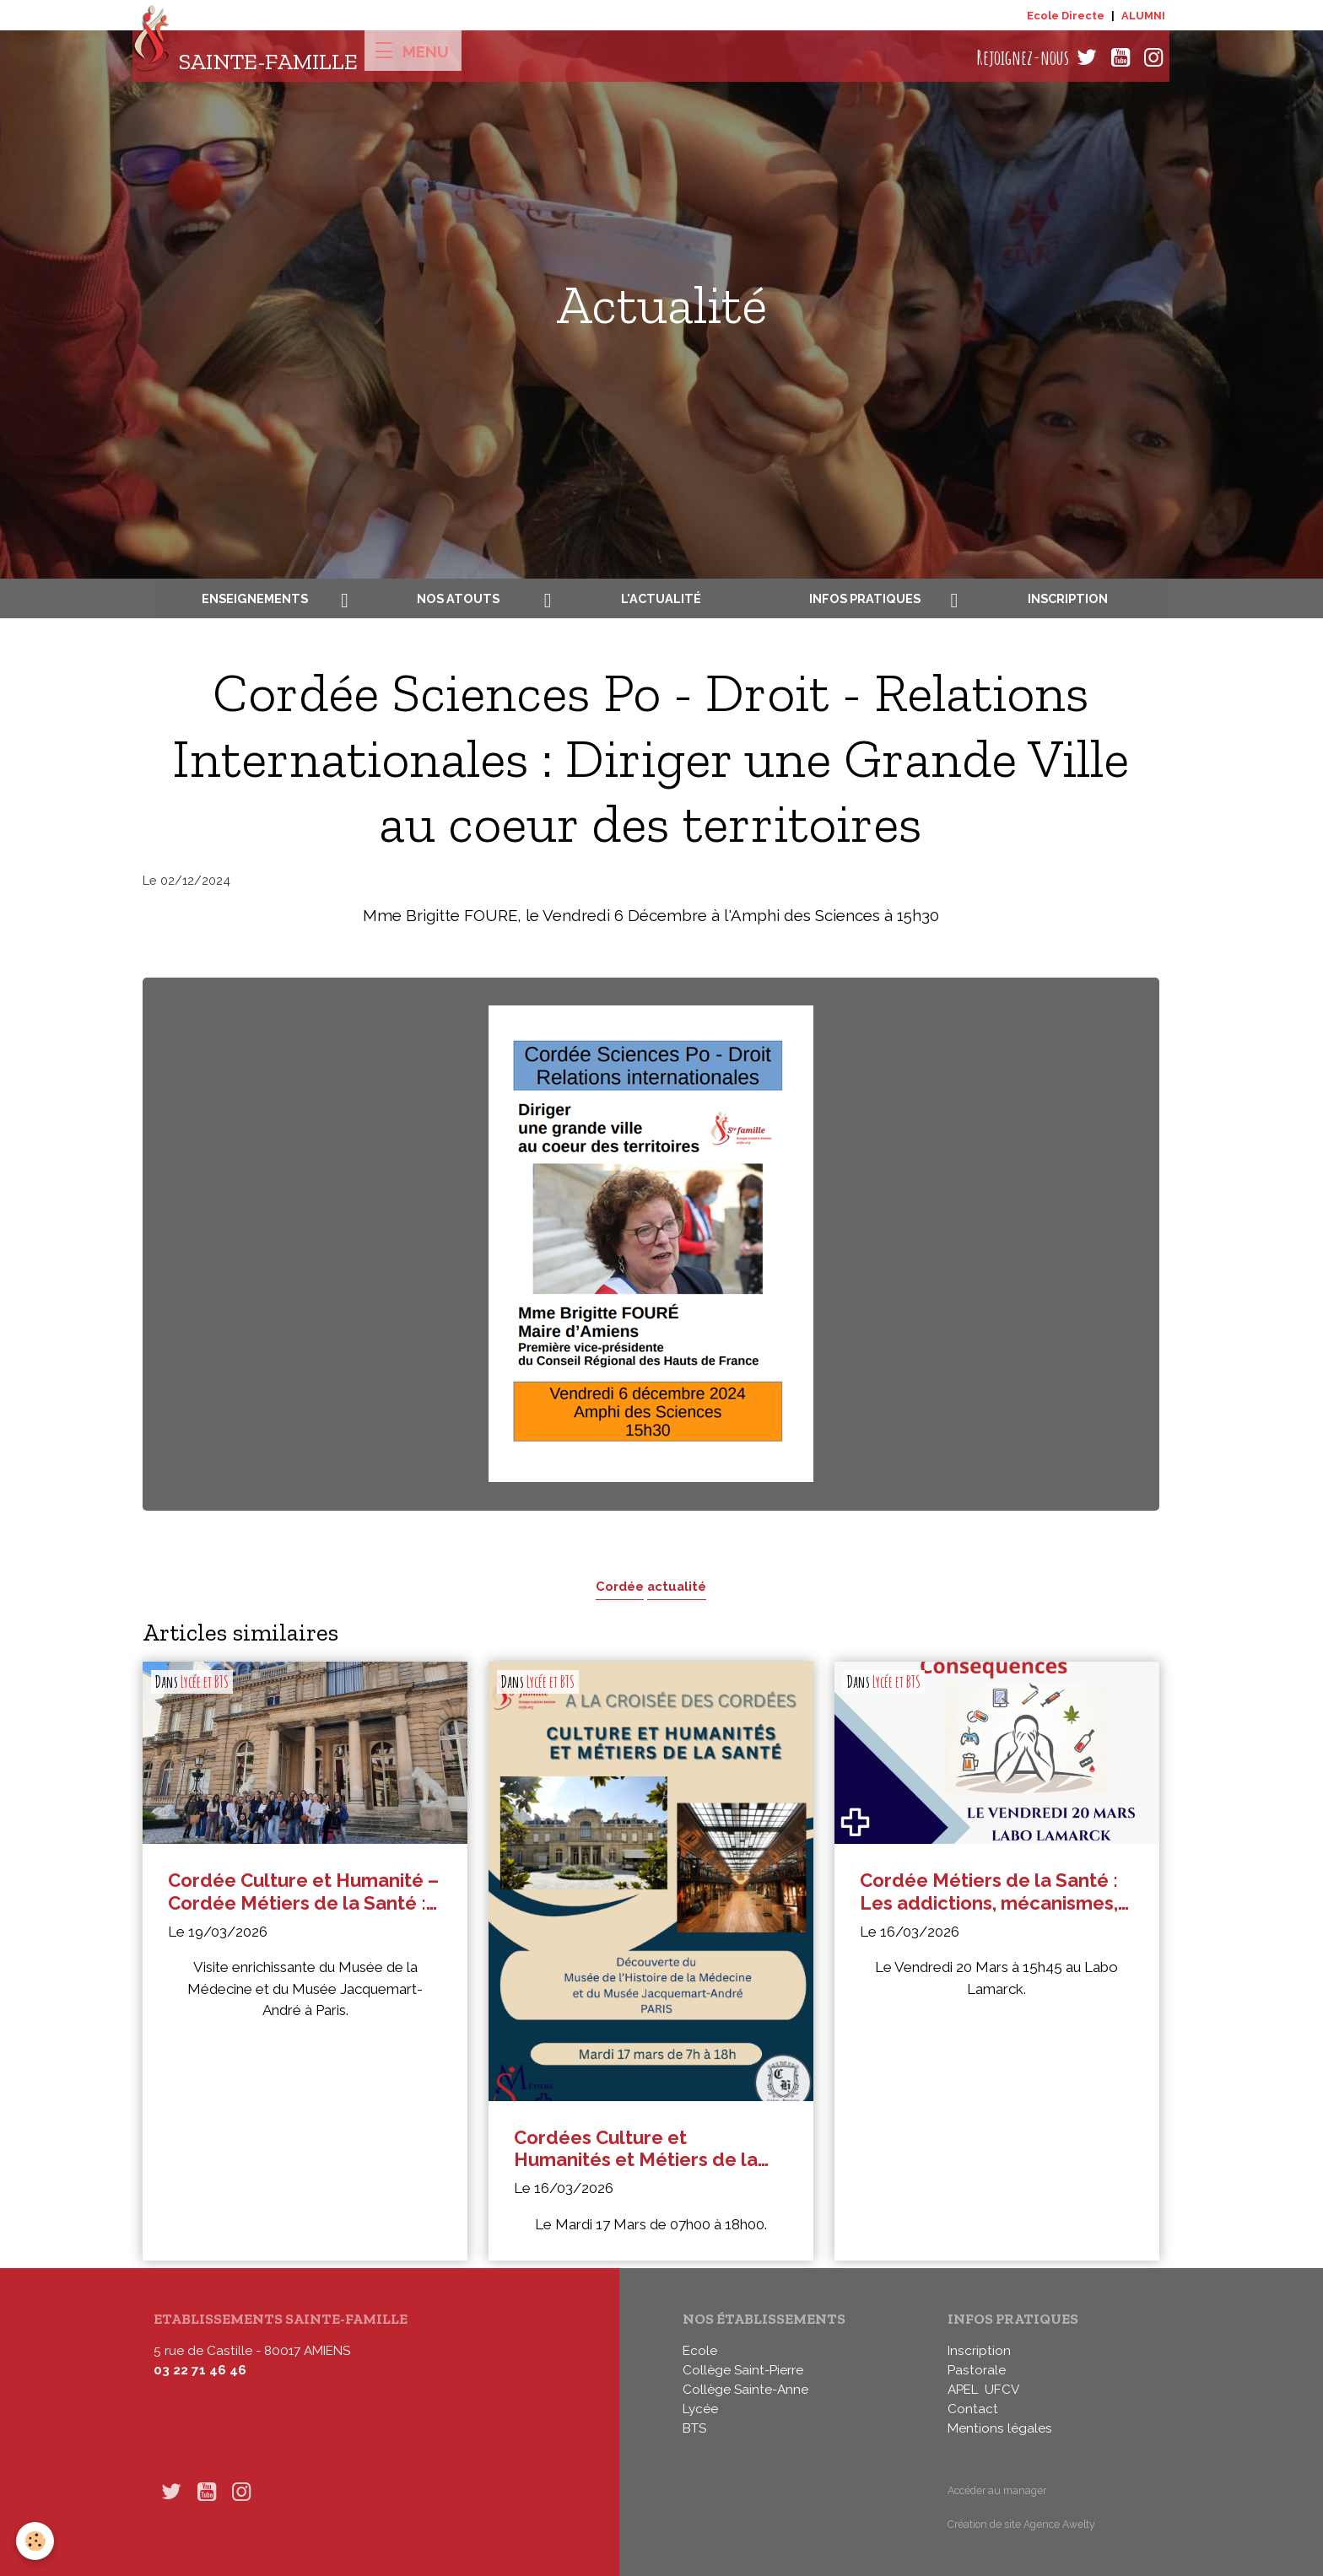 The width and height of the screenshot is (1323, 2576). What do you see at coordinates (743, 2370) in the screenshot?
I see `Collège Saint-Pierre` at bounding box center [743, 2370].